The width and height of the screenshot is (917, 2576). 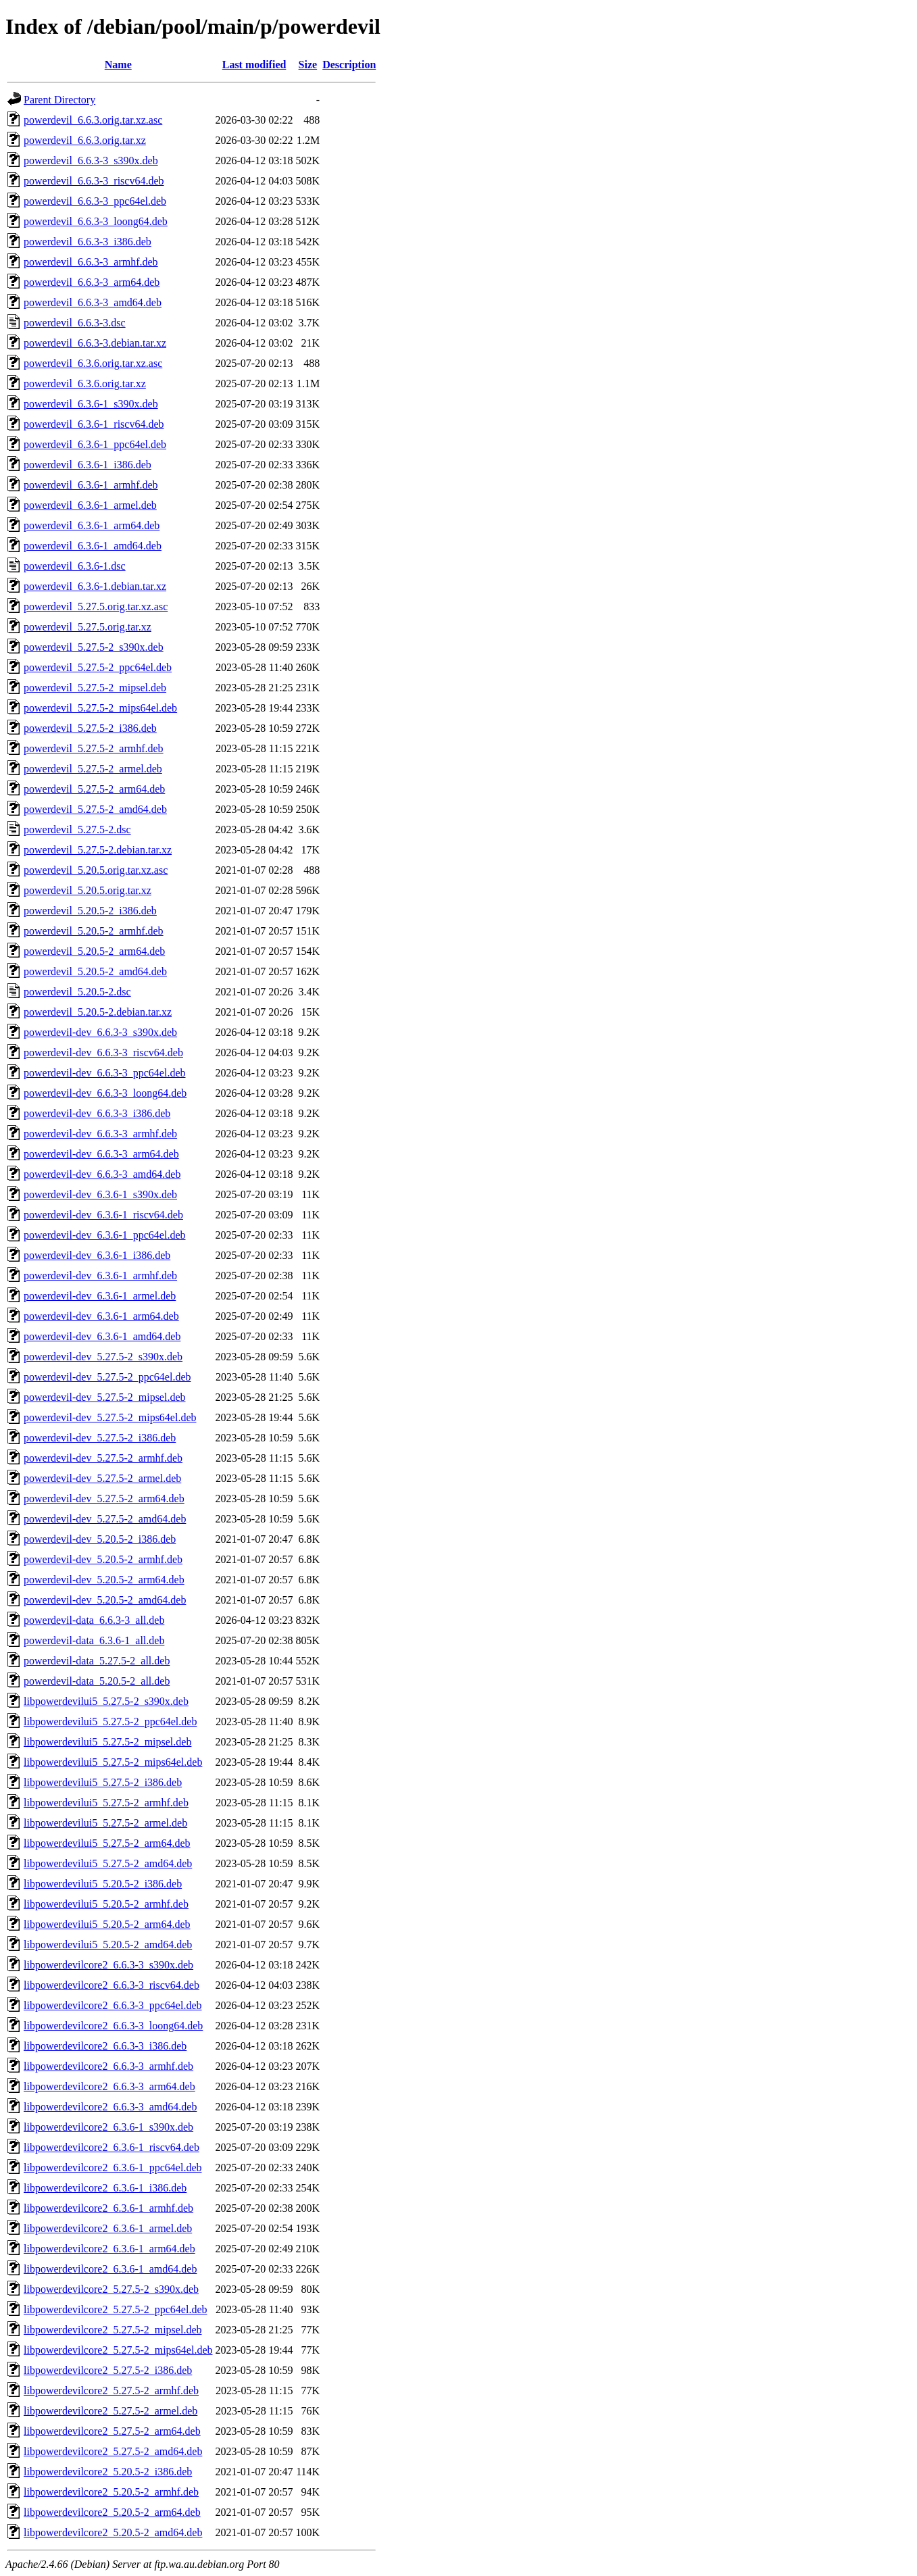 What do you see at coordinates (103, 1458) in the screenshot?
I see `powerdevil-dev_5.27.5-2_armhf.deb` at bounding box center [103, 1458].